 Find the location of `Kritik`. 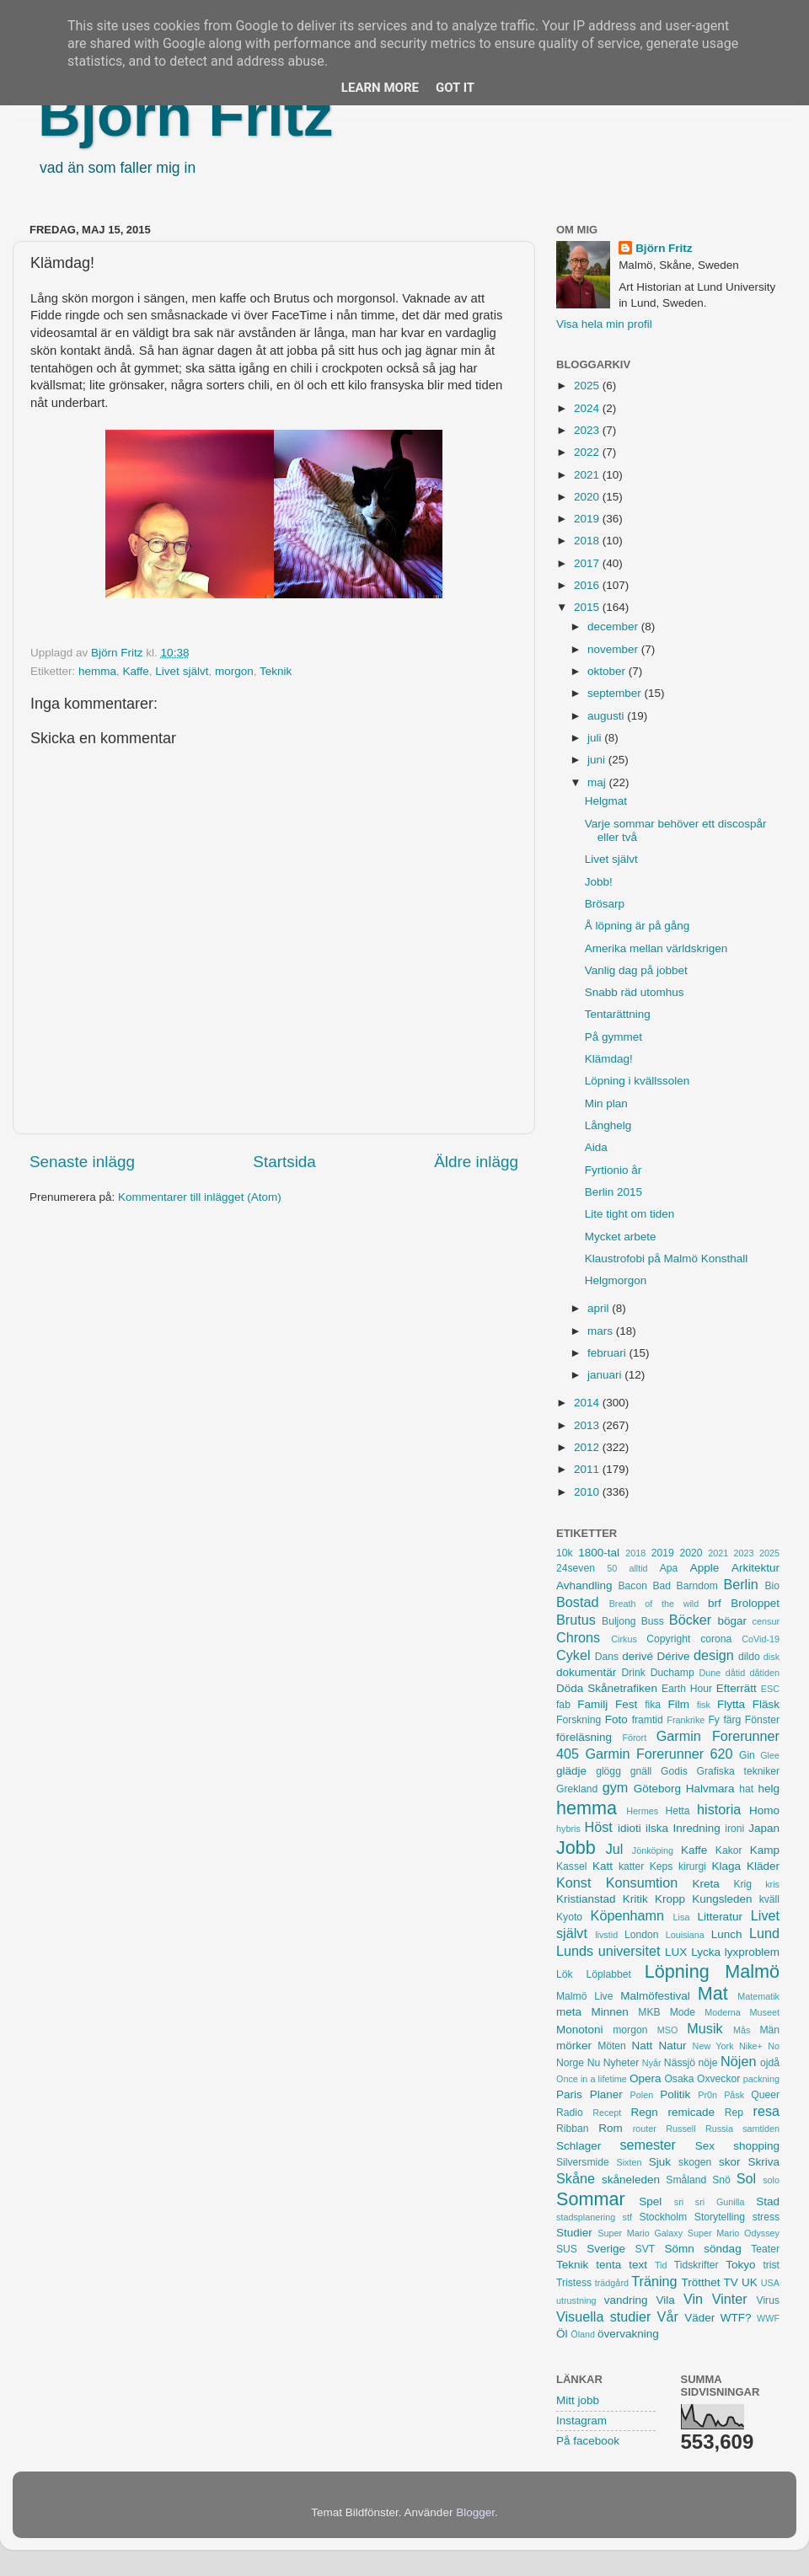

Kritik is located at coordinates (635, 1899).